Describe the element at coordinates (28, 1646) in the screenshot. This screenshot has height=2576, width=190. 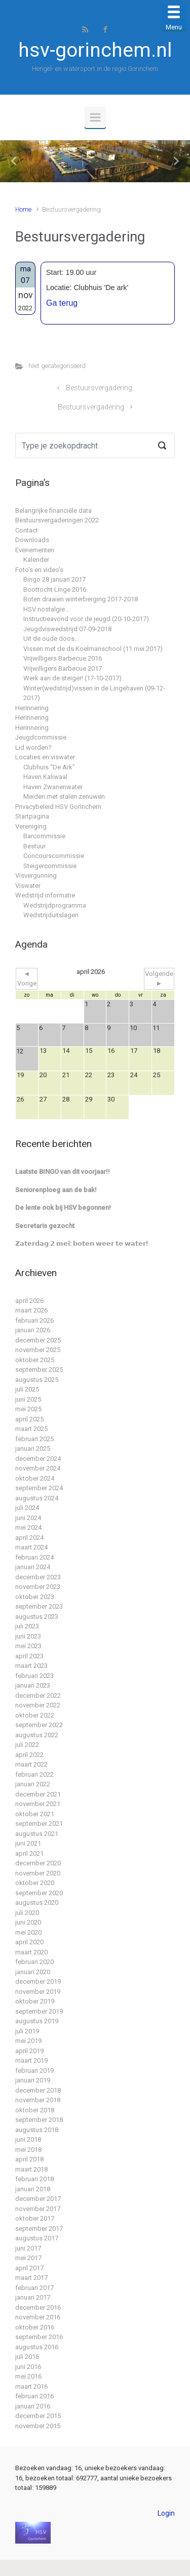
I see `mei 2023` at that location.